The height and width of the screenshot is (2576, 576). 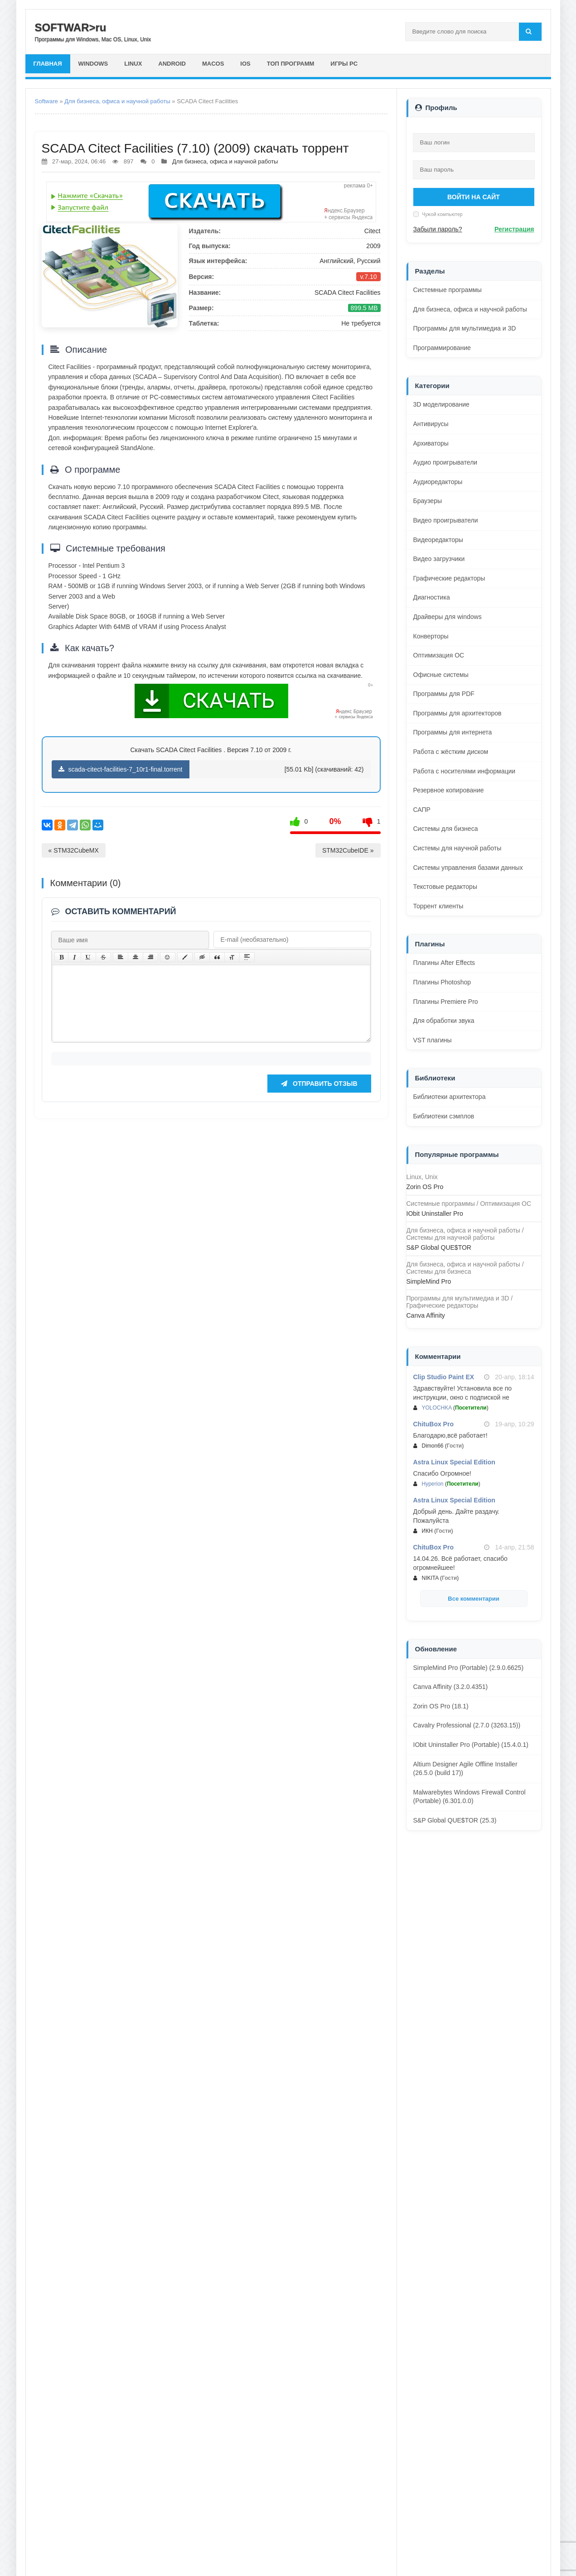 What do you see at coordinates (468, 867) in the screenshot?
I see `Системы управления базами данных` at bounding box center [468, 867].